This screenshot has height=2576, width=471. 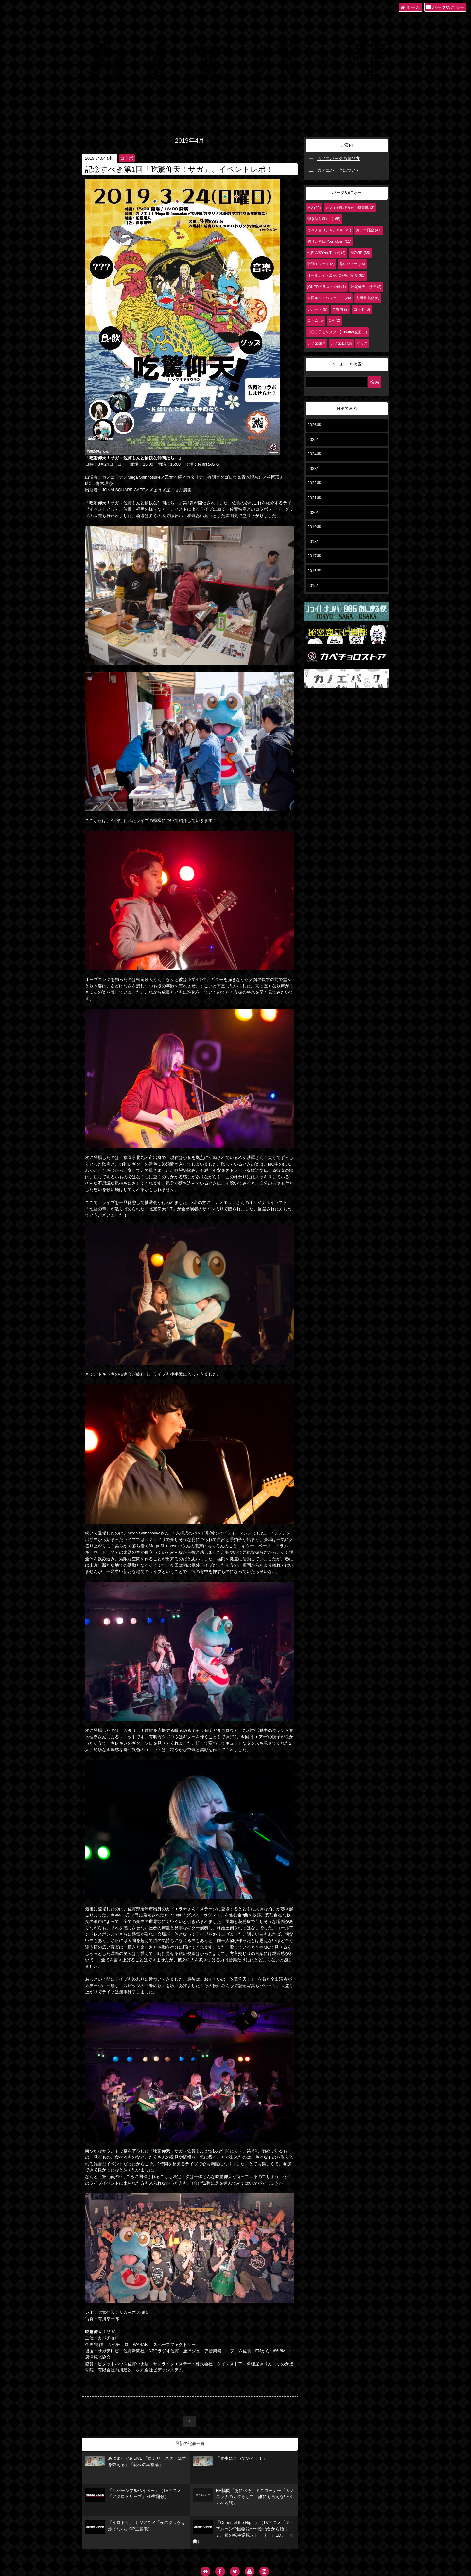 I want to click on ホーム, so click(x=410, y=7).